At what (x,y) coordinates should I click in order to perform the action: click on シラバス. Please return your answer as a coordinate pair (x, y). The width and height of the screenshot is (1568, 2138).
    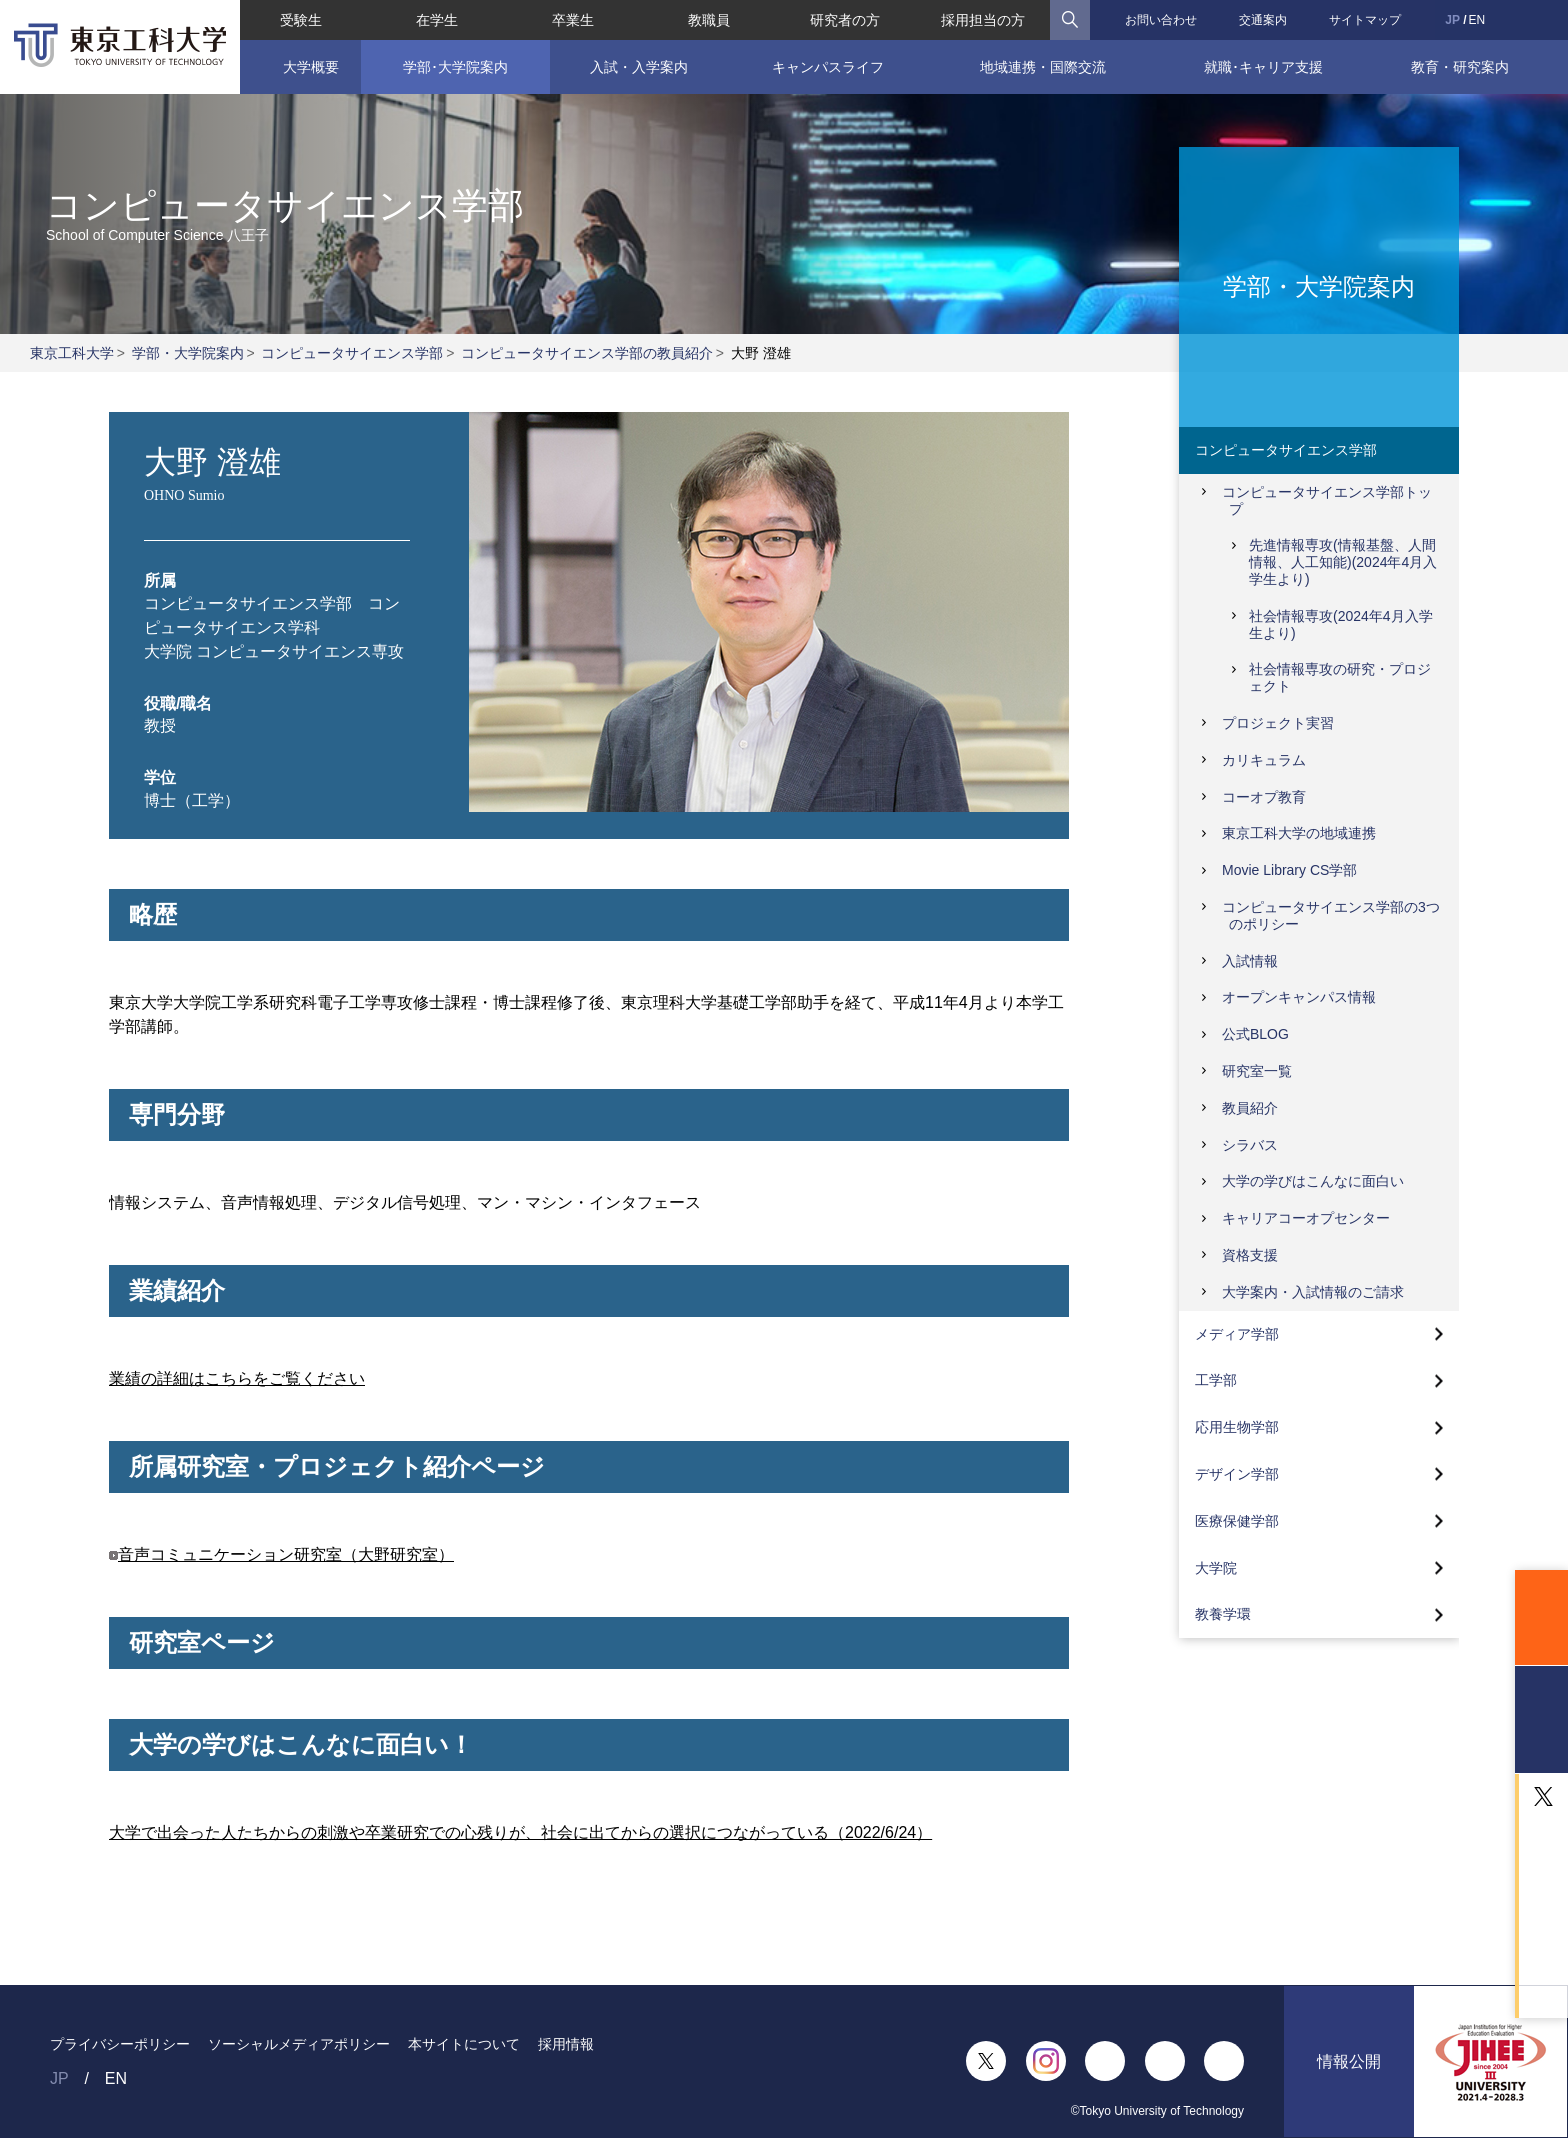
    Looking at the image, I should click on (1250, 1145).